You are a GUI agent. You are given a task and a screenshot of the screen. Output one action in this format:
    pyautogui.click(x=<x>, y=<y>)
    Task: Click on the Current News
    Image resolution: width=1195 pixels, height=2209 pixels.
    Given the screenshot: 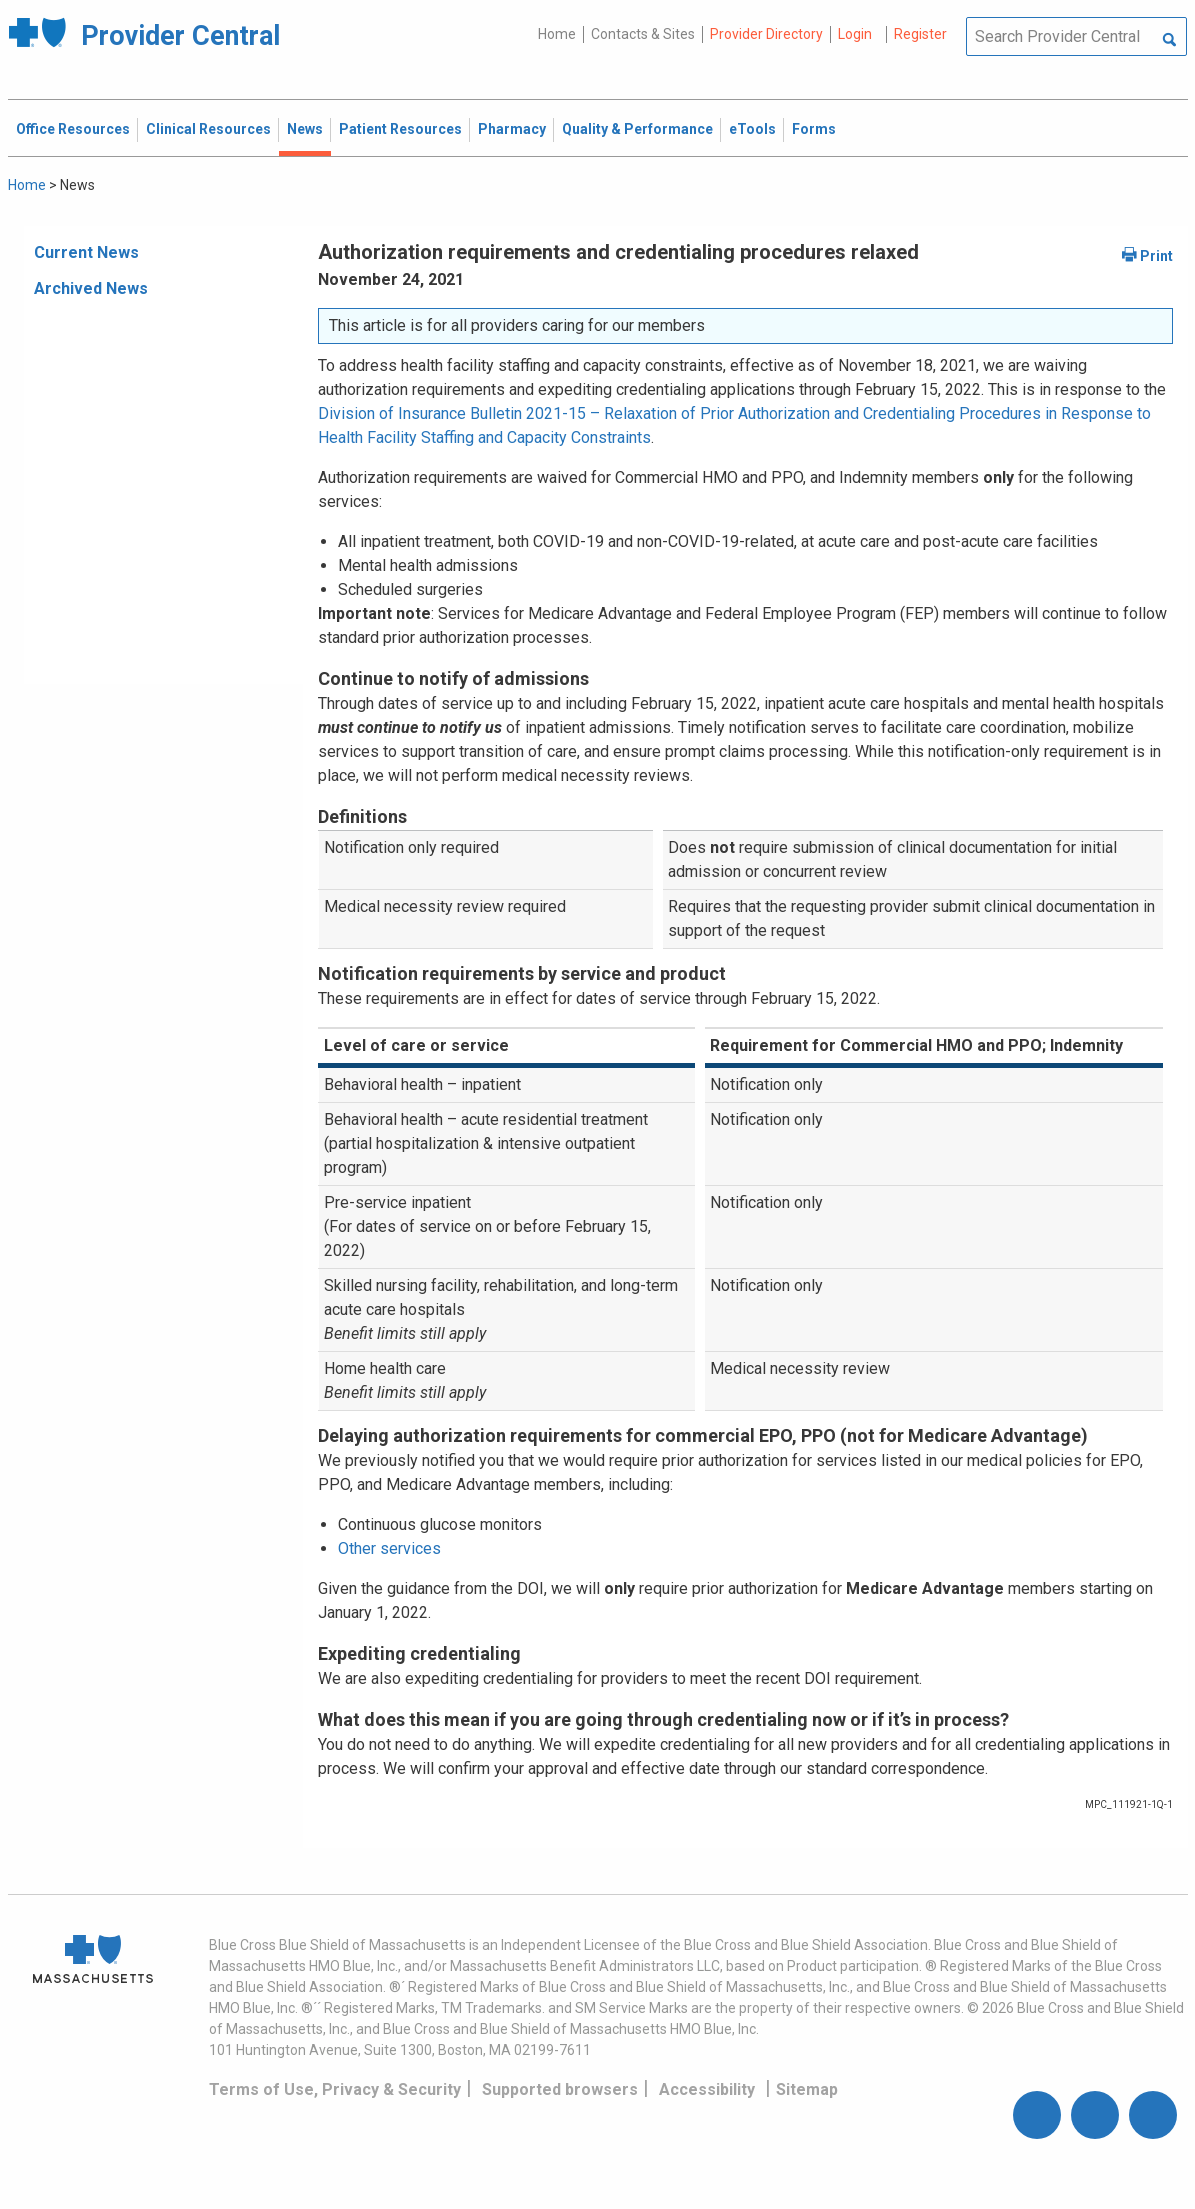 What is the action you would take?
    pyautogui.click(x=86, y=252)
    